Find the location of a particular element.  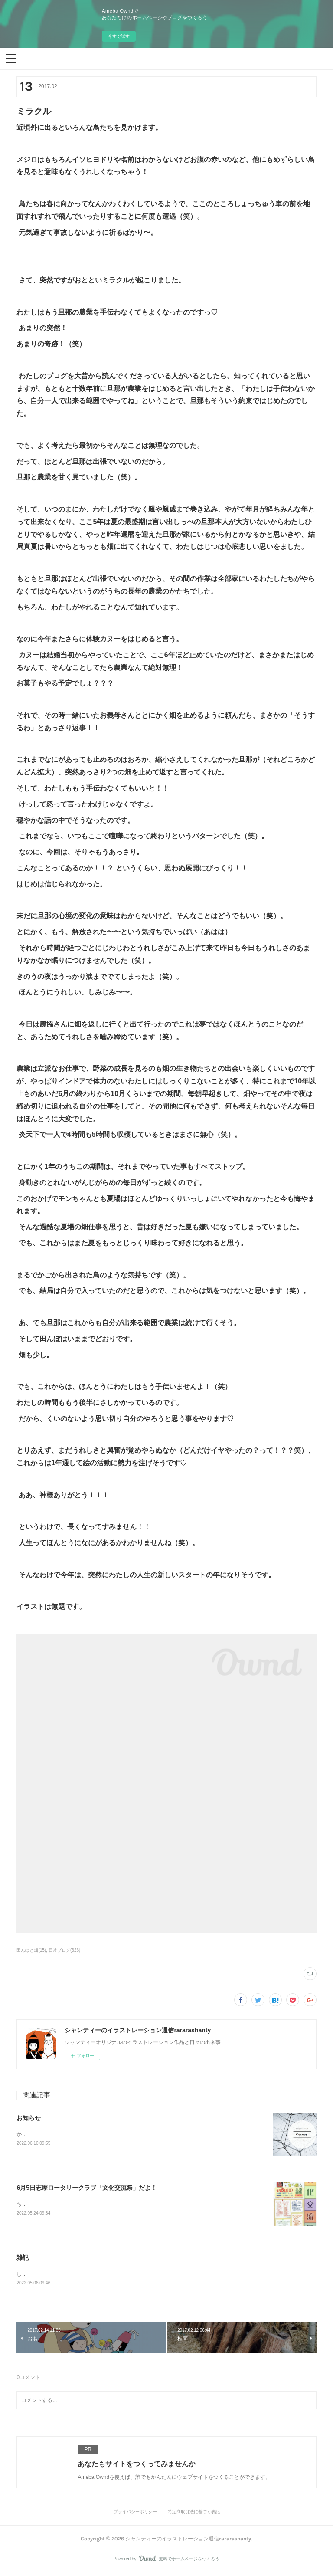

6月5日志摩ロータリークラブ「文化交流祭」だよ！ is located at coordinates (86, 2188).